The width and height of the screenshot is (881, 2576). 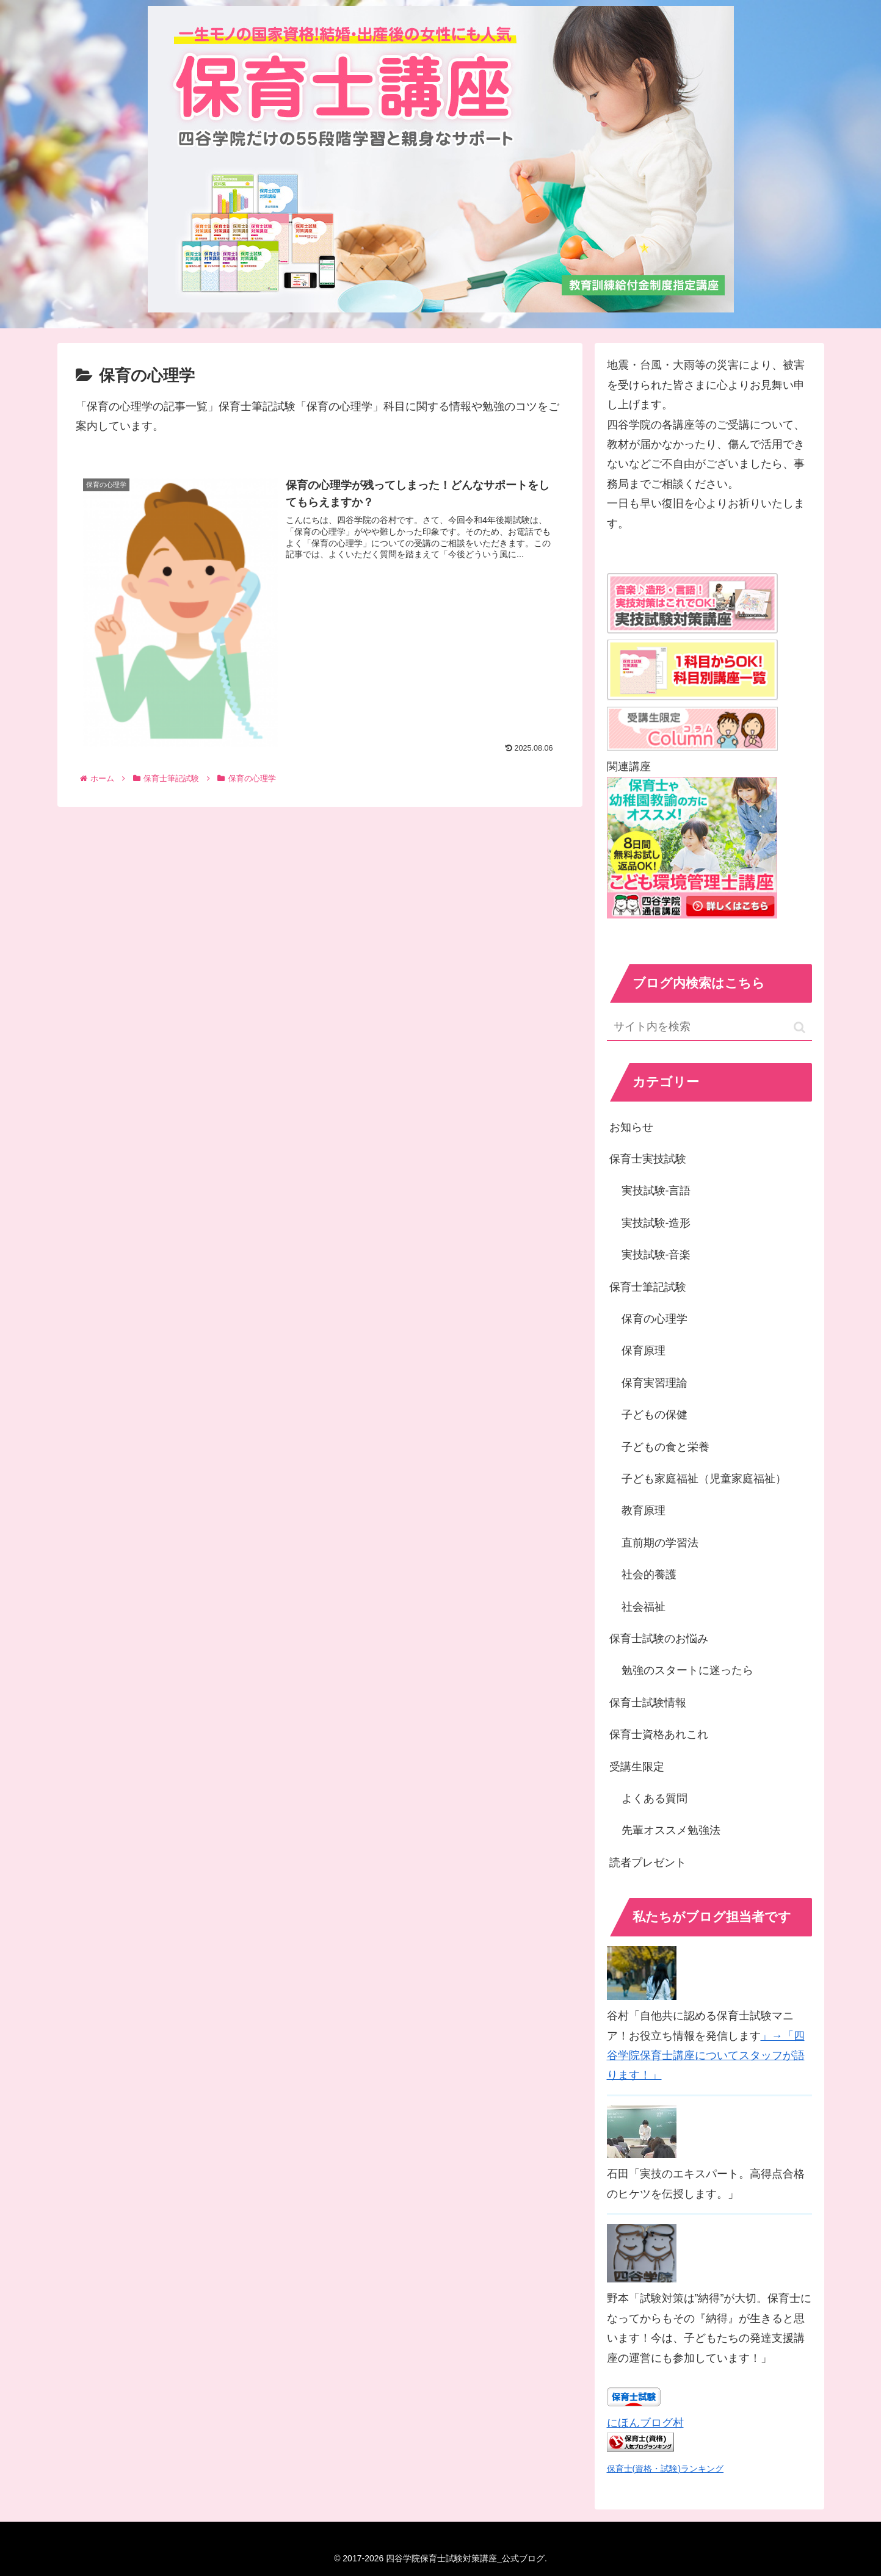 I want to click on 実技試験-造形, so click(x=656, y=1223).